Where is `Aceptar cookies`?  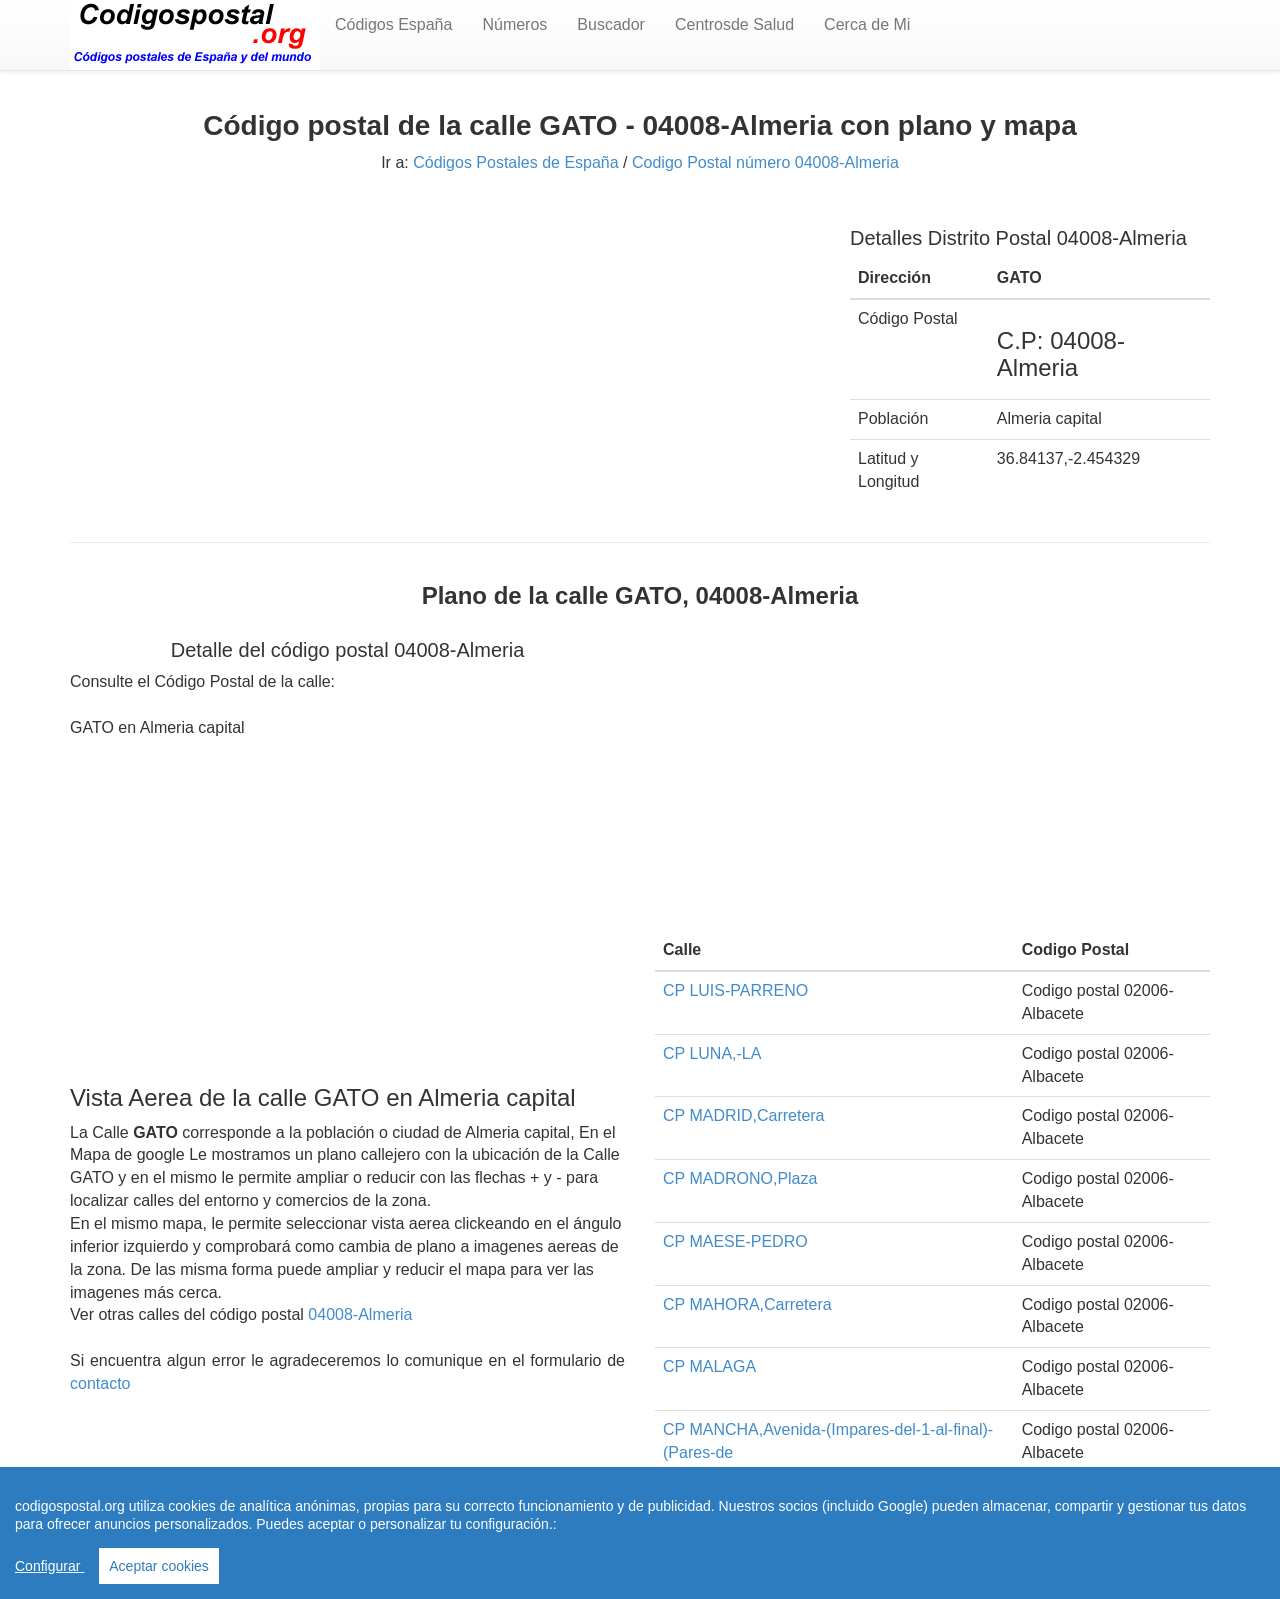
Aceptar cookies is located at coordinates (159, 1566).